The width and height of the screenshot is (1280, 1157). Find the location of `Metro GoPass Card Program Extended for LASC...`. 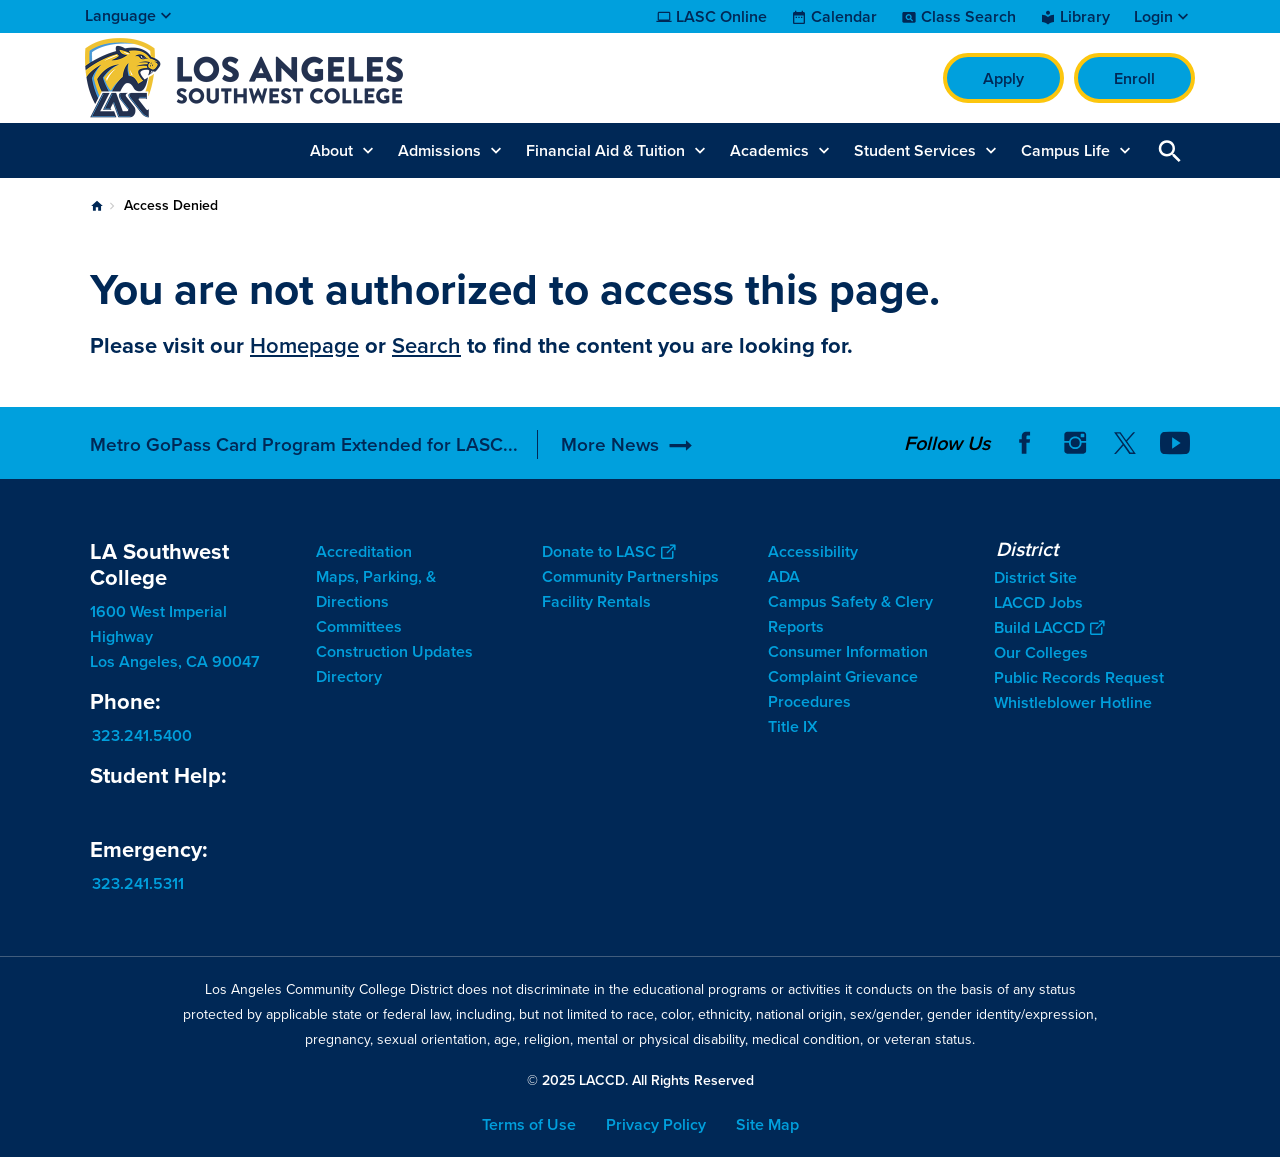

Metro GoPass Card Program Extended for LASC... is located at coordinates (304, 444).